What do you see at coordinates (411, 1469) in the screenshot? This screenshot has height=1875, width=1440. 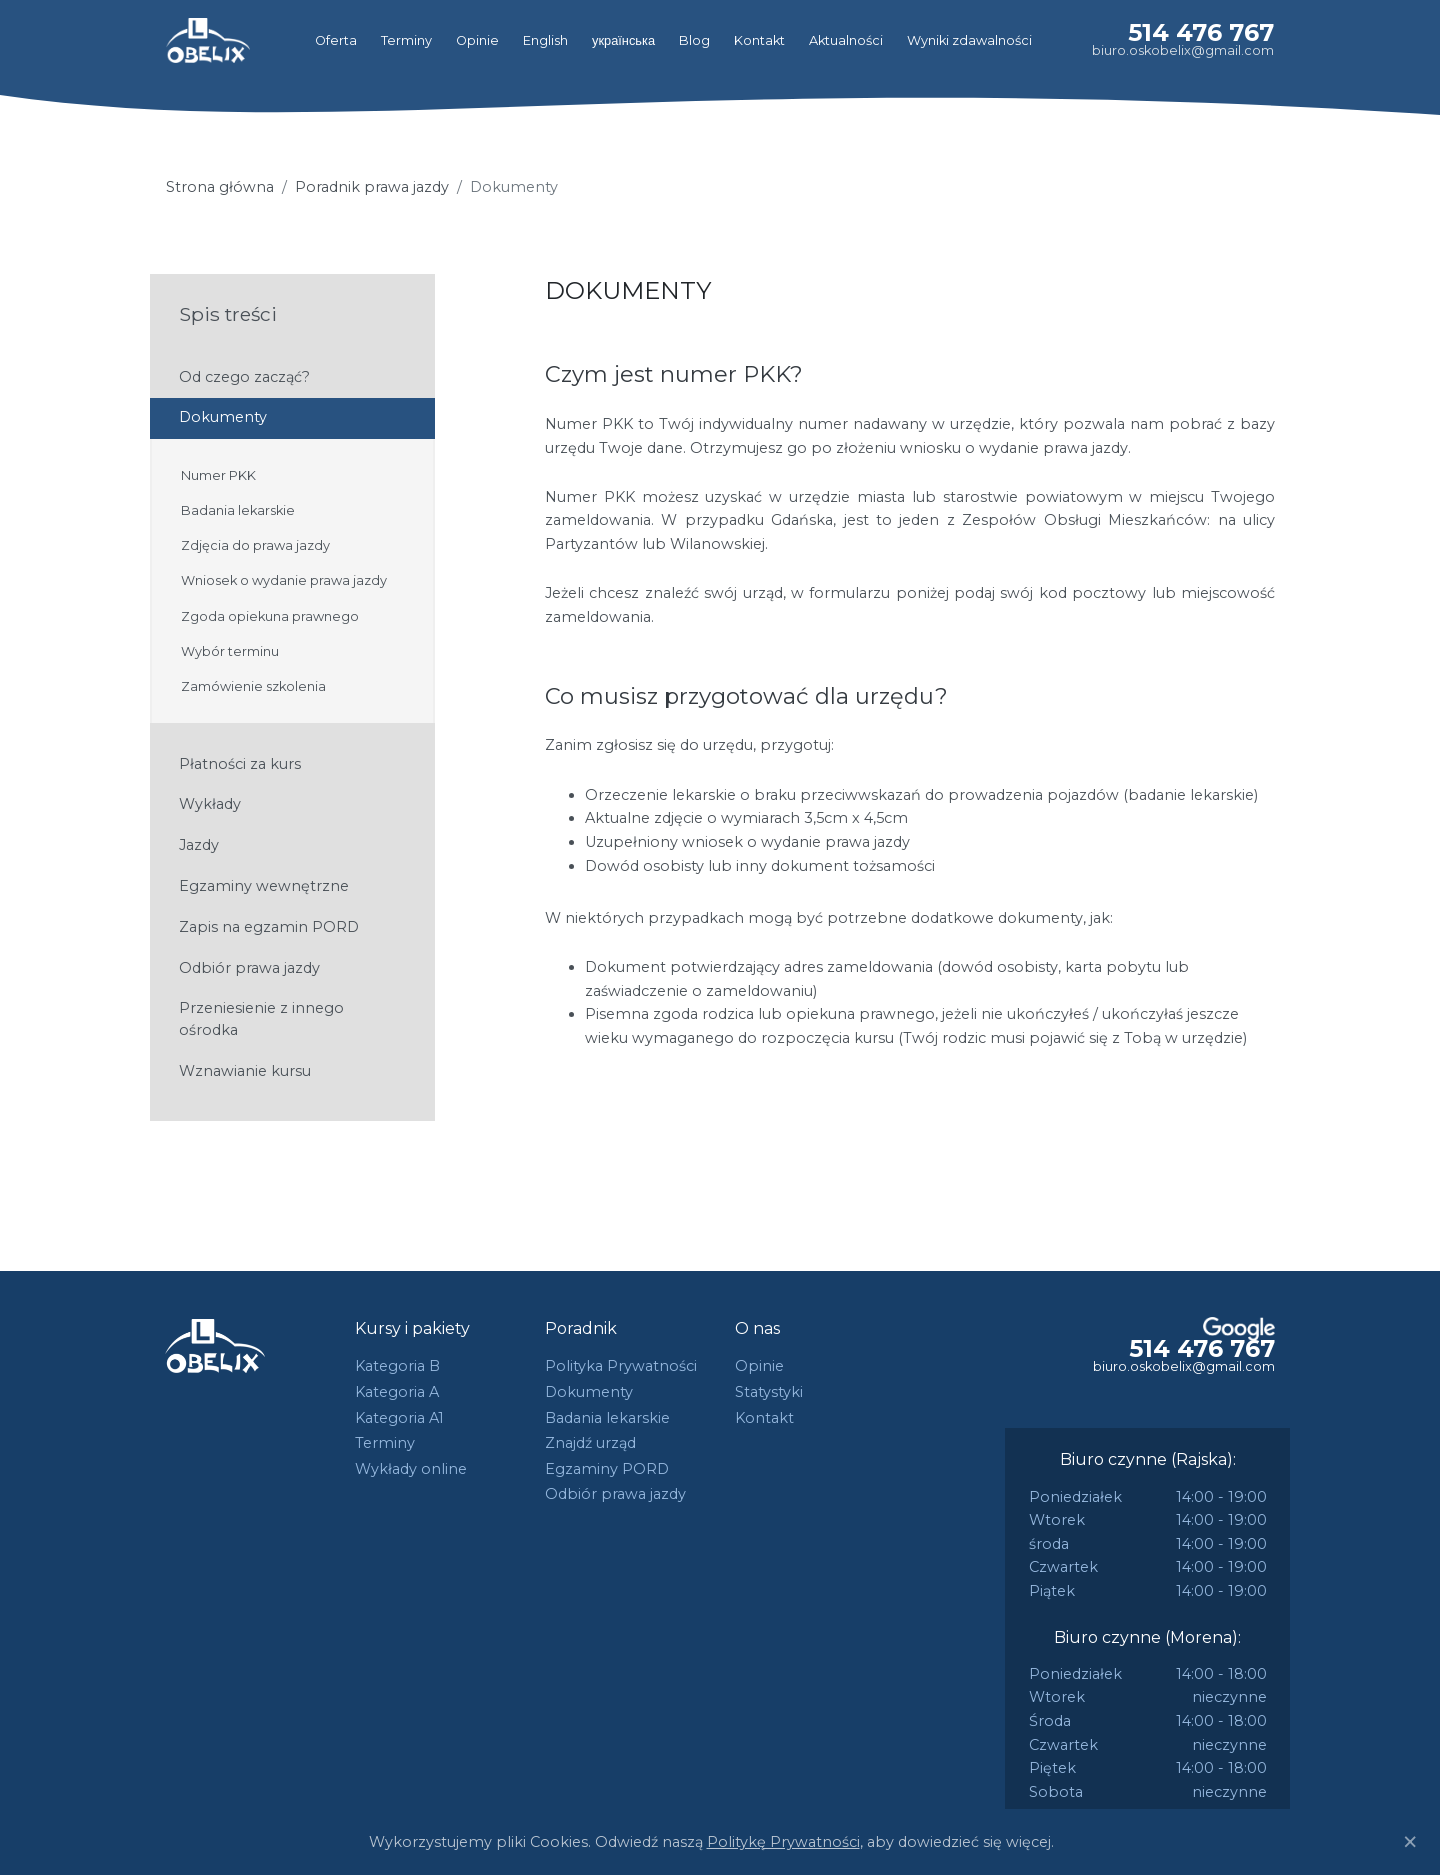 I see `Wykłady online` at bounding box center [411, 1469].